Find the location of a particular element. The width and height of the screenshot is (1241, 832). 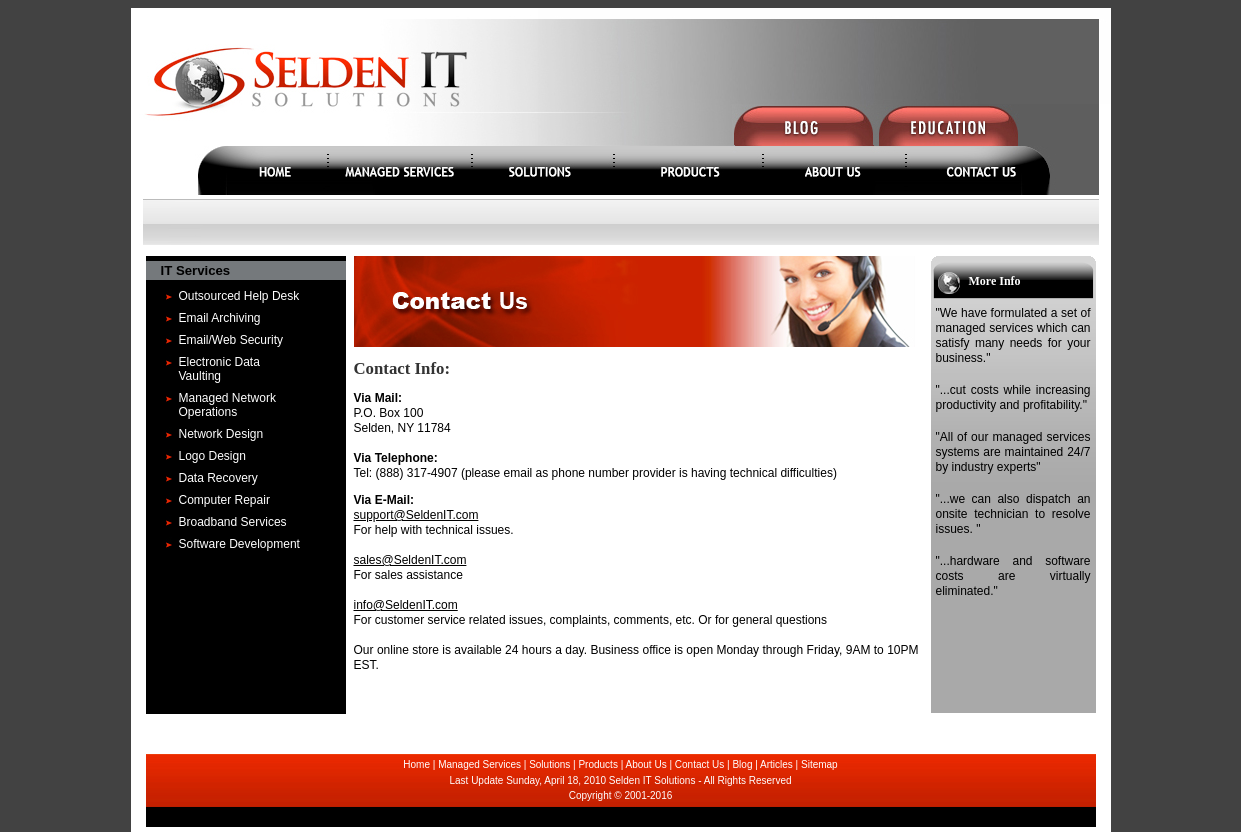

Blog is located at coordinates (742, 764).